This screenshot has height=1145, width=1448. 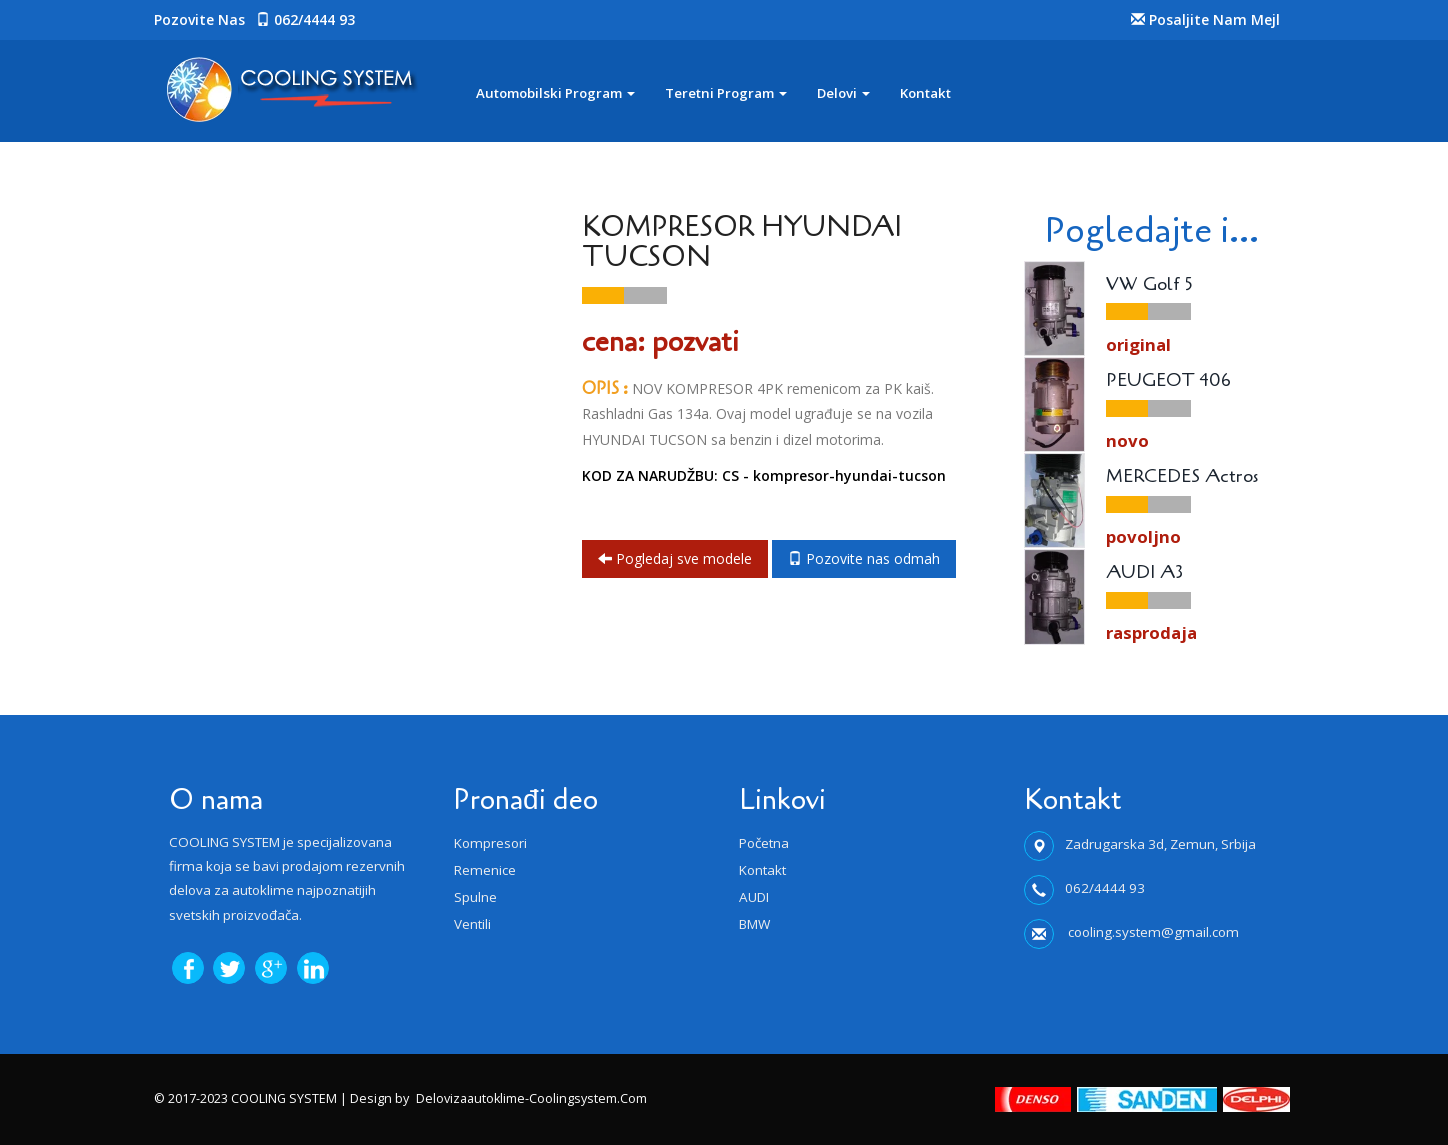 What do you see at coordinates (1160, 844) in the screenshot?
I see `Zadrugarska 3d, Zemun, Srbija` at bounding box center [1160, 844].